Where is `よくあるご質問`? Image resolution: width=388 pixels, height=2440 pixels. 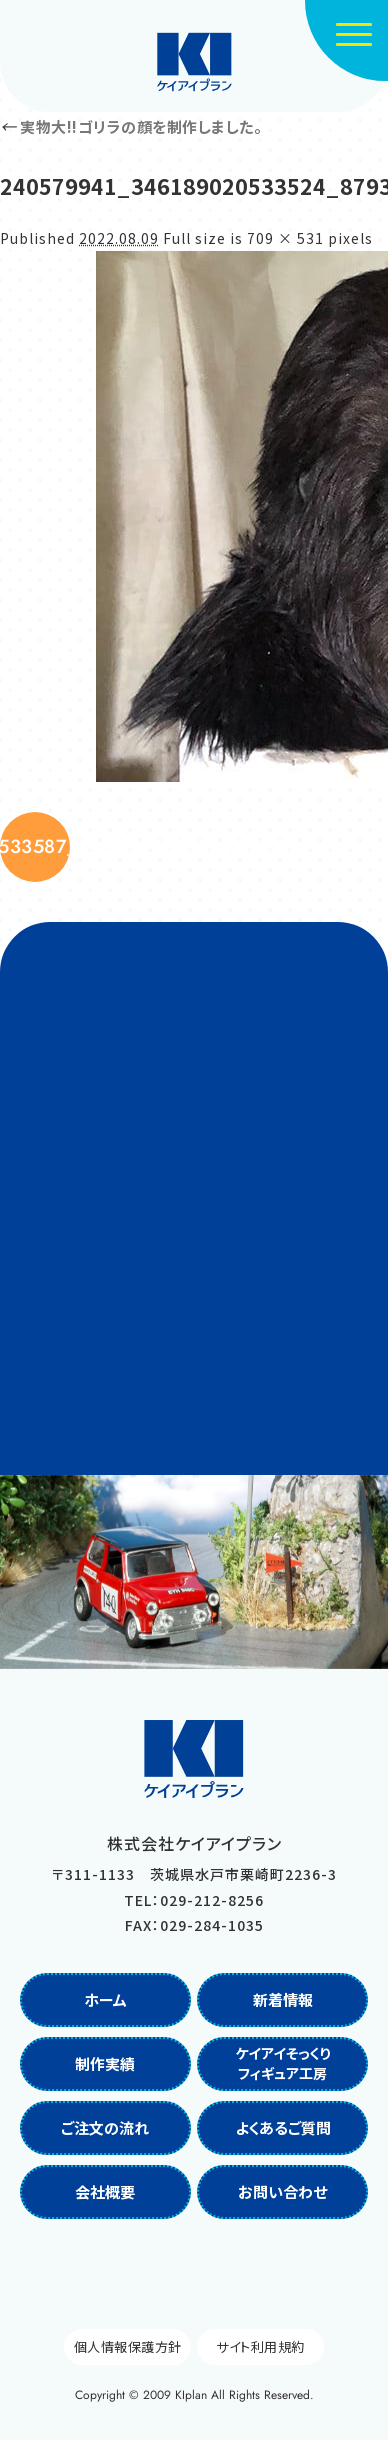
よくあるご質問 is located at coordinates (283, 2127).